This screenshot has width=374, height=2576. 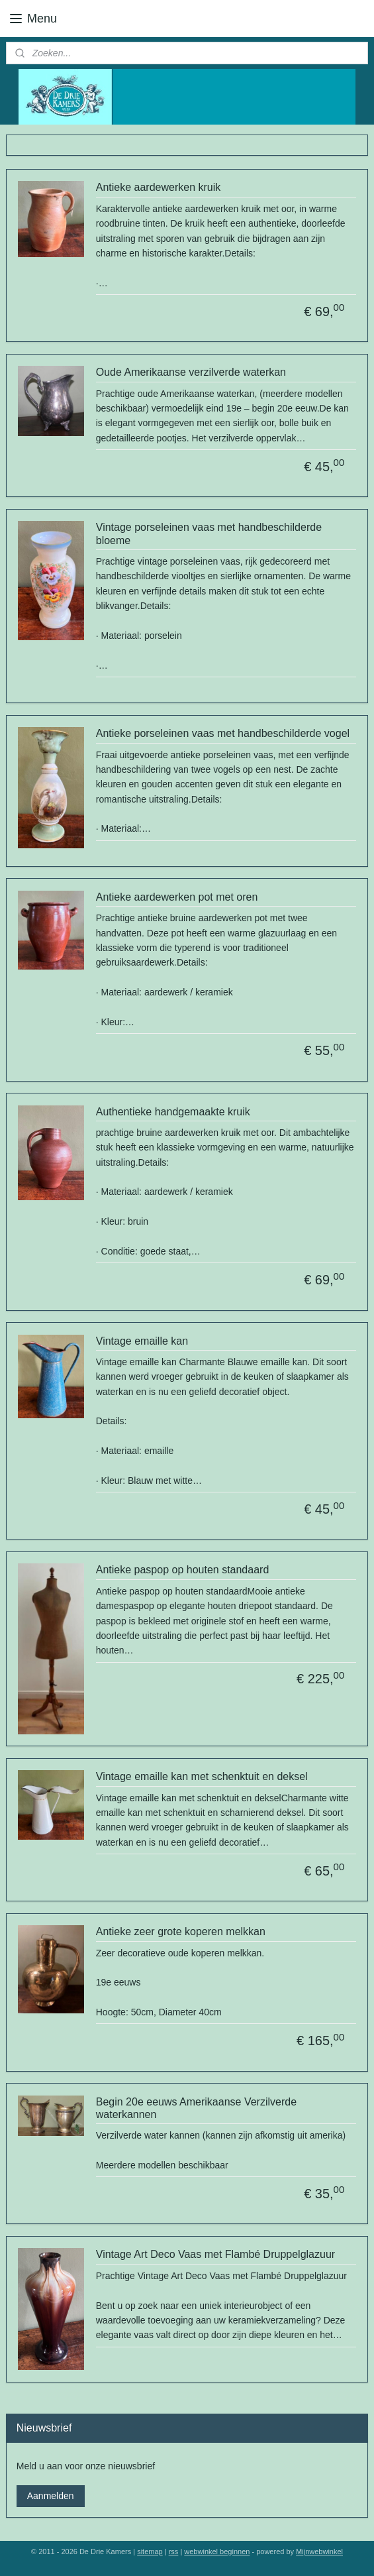 I want to click on Antieke porseleinen vaas met handbeschilderde vogel, so click(x=223, y=733).